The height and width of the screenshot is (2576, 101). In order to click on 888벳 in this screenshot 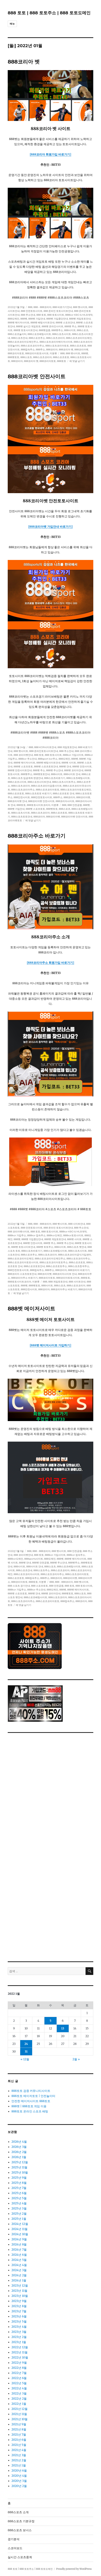, I will do `click(23, 318)`.